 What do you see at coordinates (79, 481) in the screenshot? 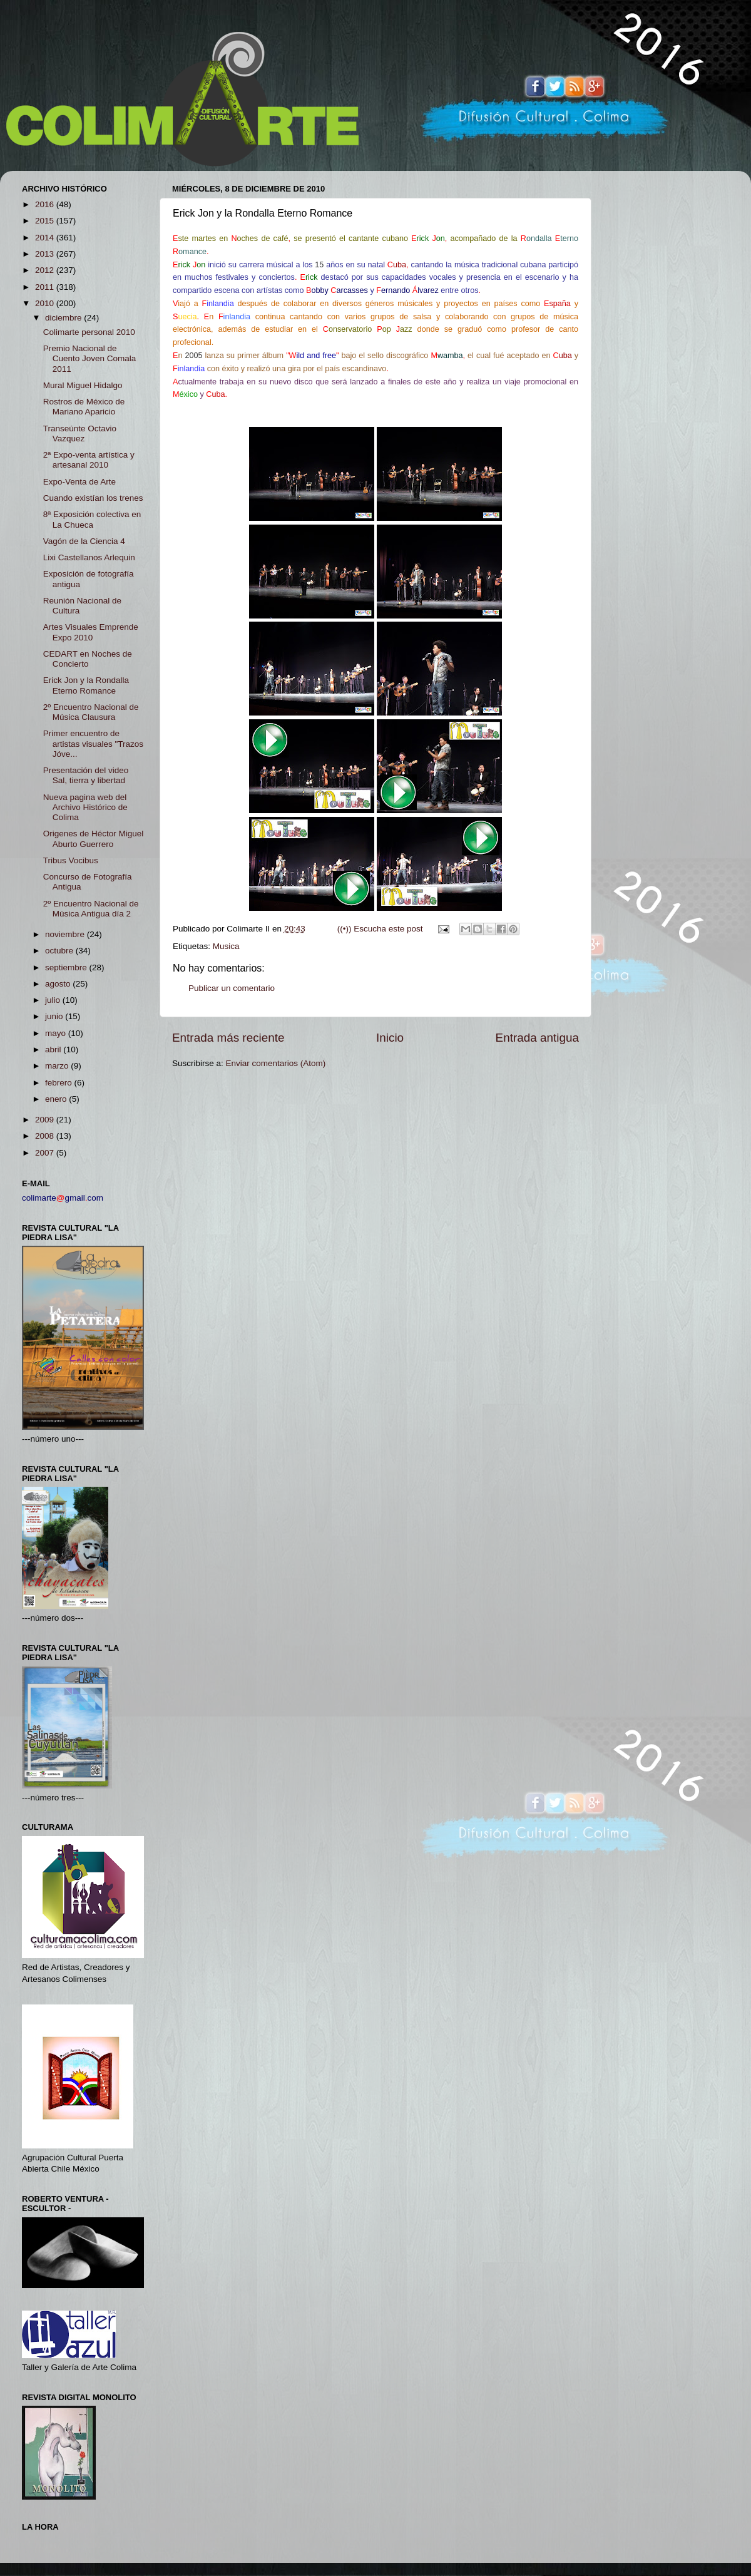
I see `Expo-Venta de Arte` at bounding box center [79, 481].